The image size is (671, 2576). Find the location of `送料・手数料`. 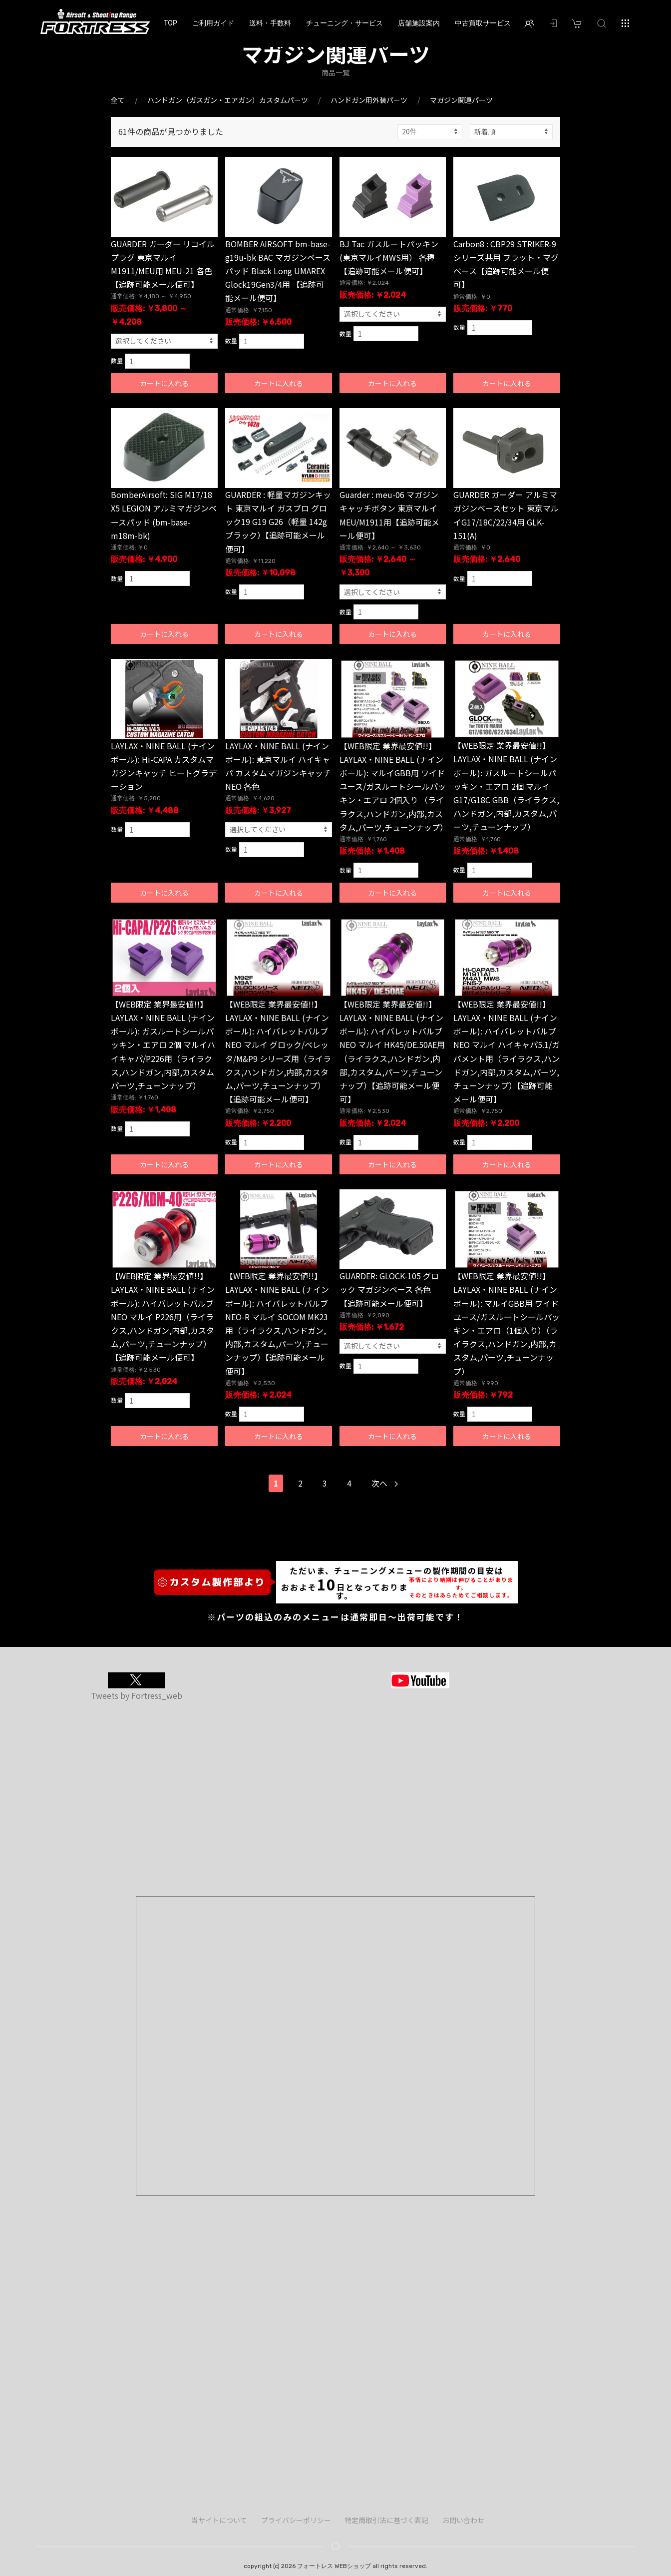

送料・手数料 is located at coordinates (270, 23).